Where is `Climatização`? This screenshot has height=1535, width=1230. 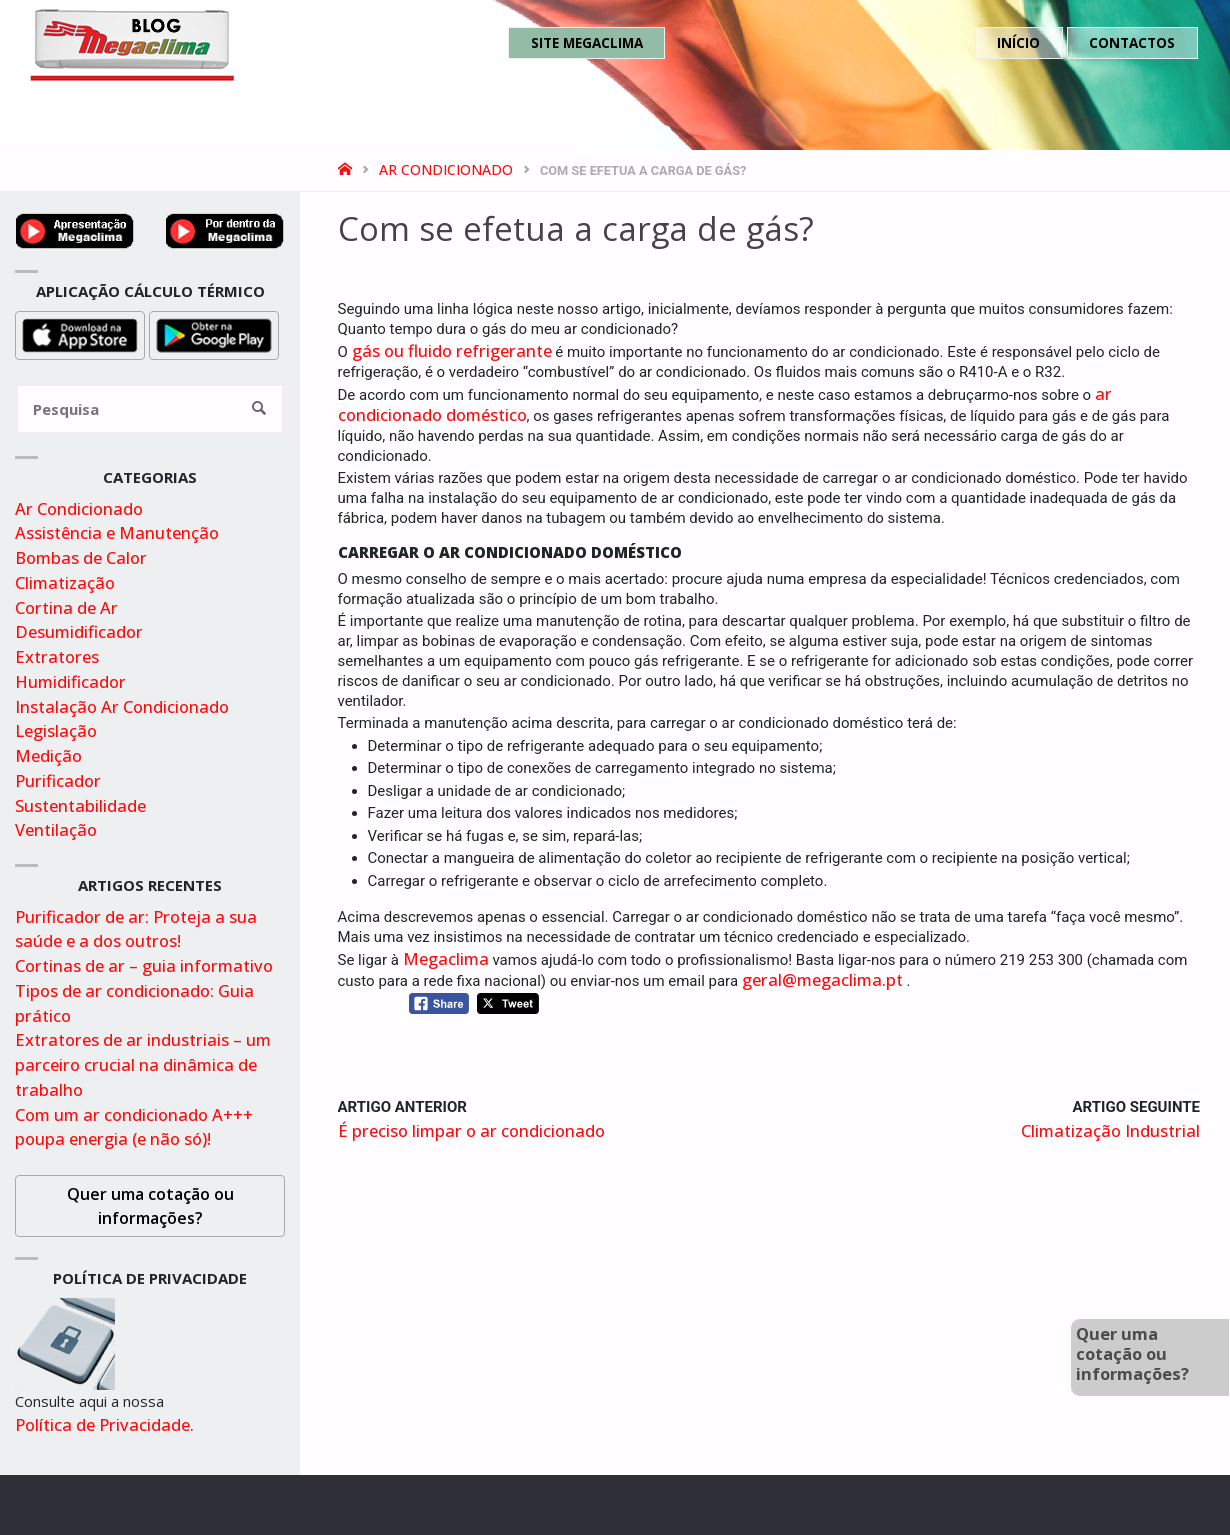 Climatização is located at coordinates (65, 582).